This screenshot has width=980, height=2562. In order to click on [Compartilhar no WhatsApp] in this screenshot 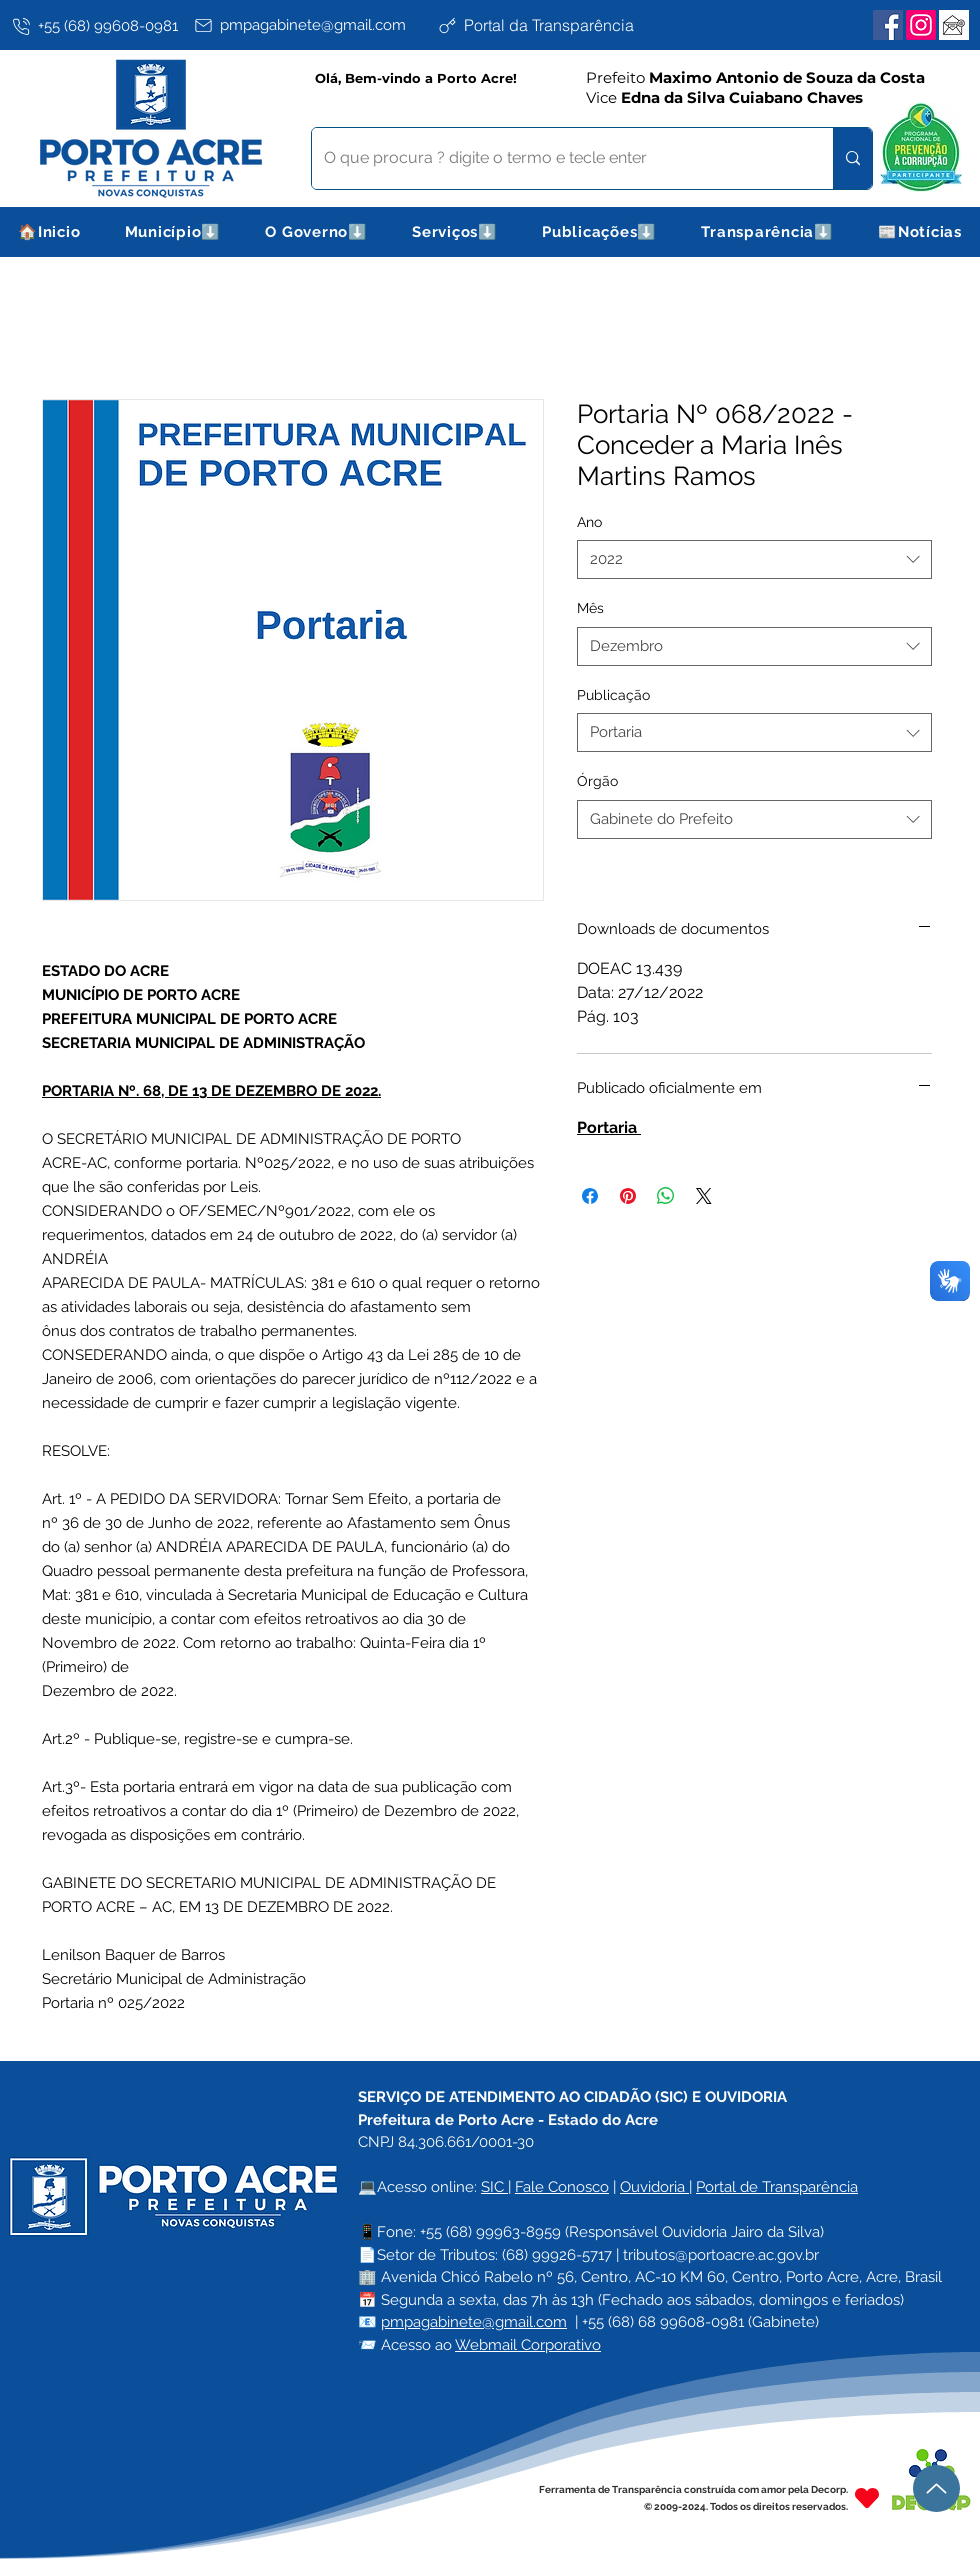, I will do `click(666, 1196)`.